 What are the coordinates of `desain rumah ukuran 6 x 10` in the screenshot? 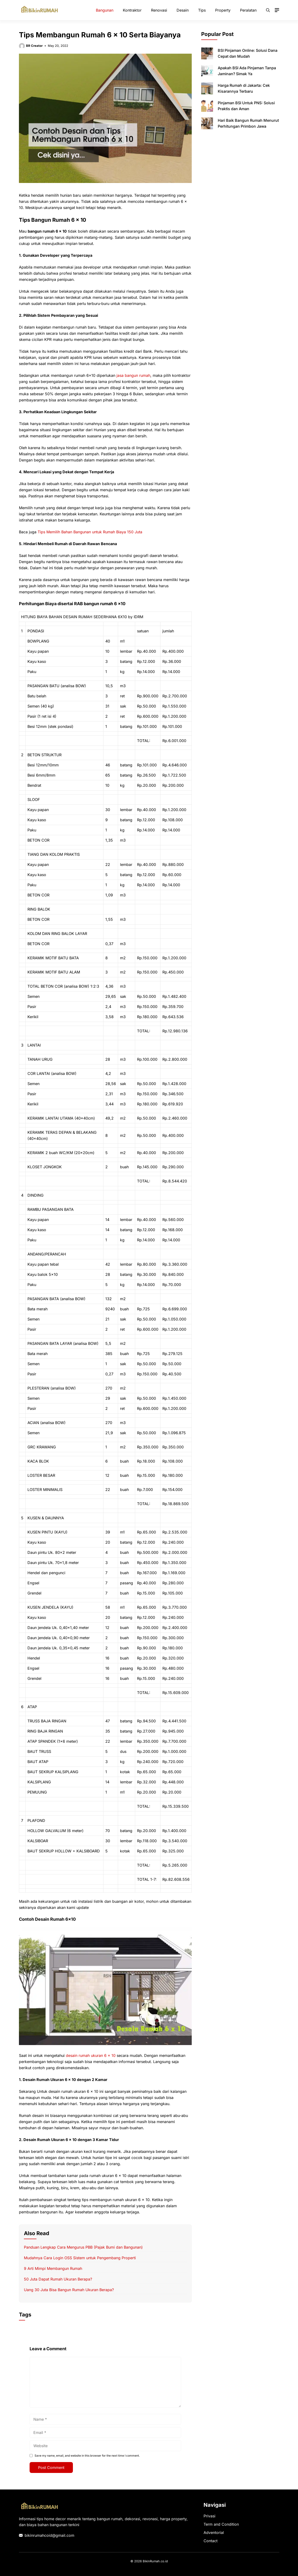 It's located at (91, 2055).